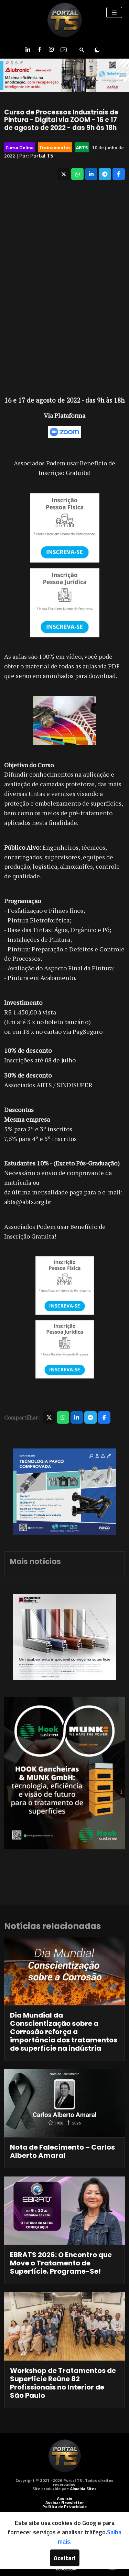 The image size is (129, 2576). Describe the element at coordinates (55, 147) in the screenshot. I see `Treinamentos` at that location.